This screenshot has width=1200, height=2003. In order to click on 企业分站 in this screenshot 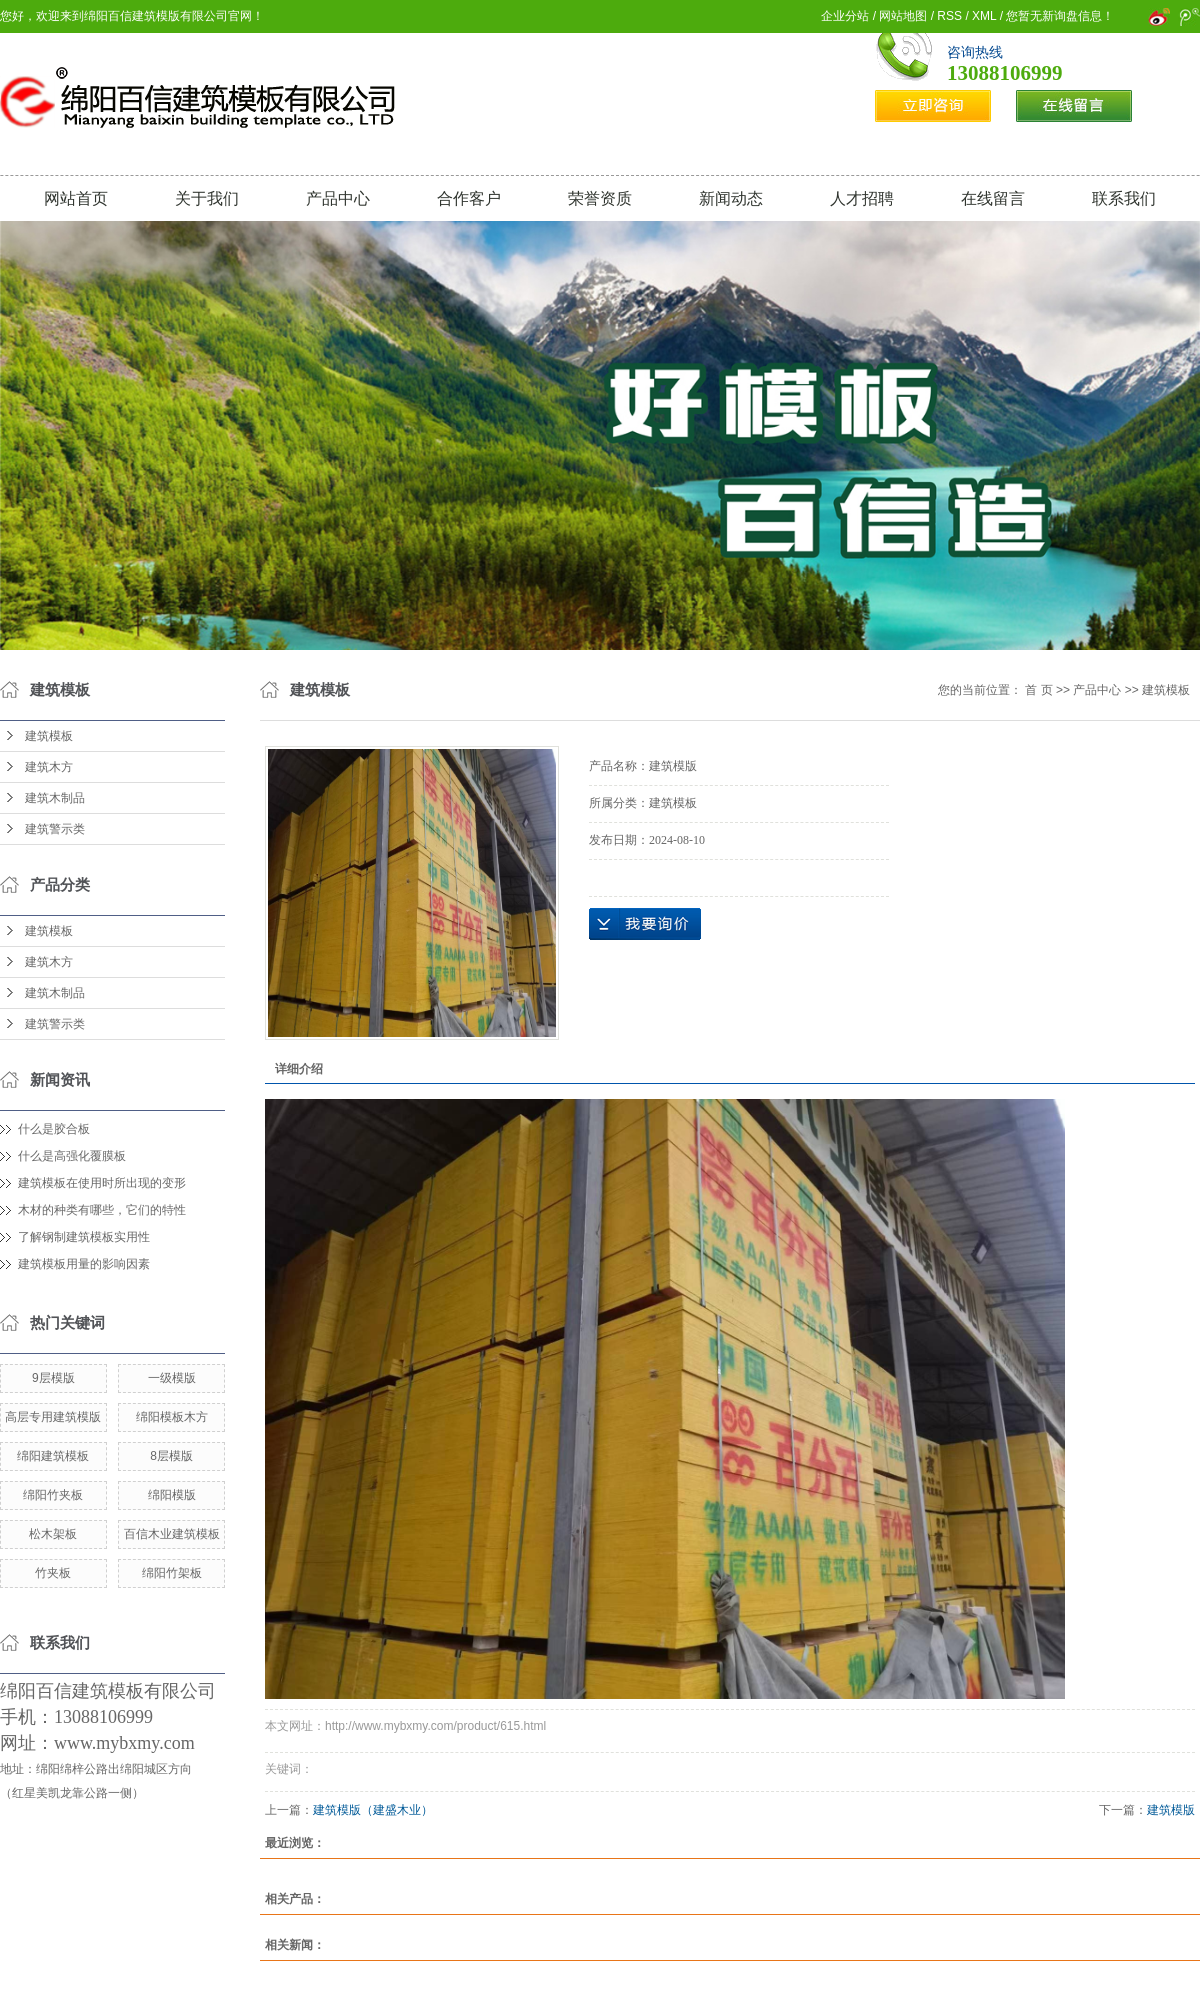, I will do `click(845, 16)`.